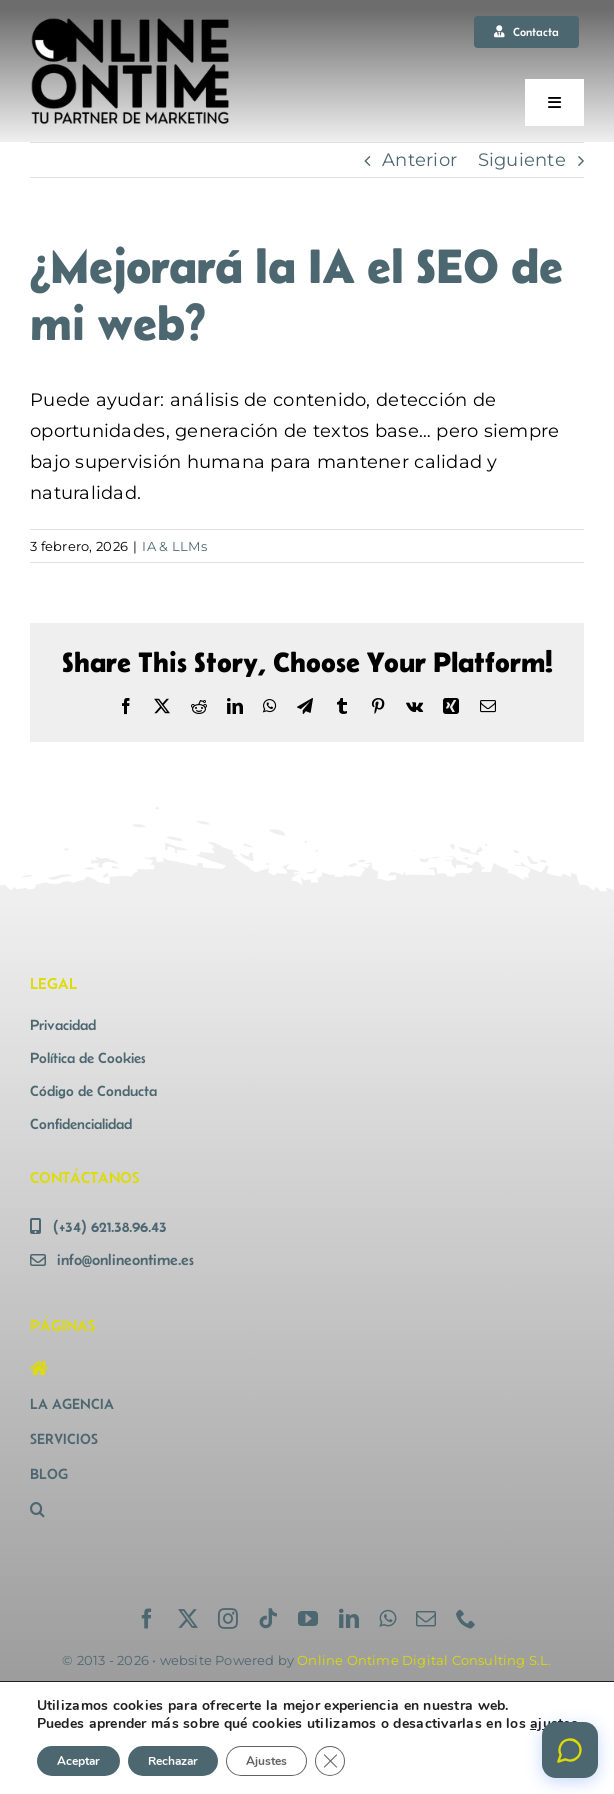 The width and height of the screenshot is (614, 1794). Describe the element at coordinates (266, 1761) in the screenshot. I see `Ajustes` at that location.